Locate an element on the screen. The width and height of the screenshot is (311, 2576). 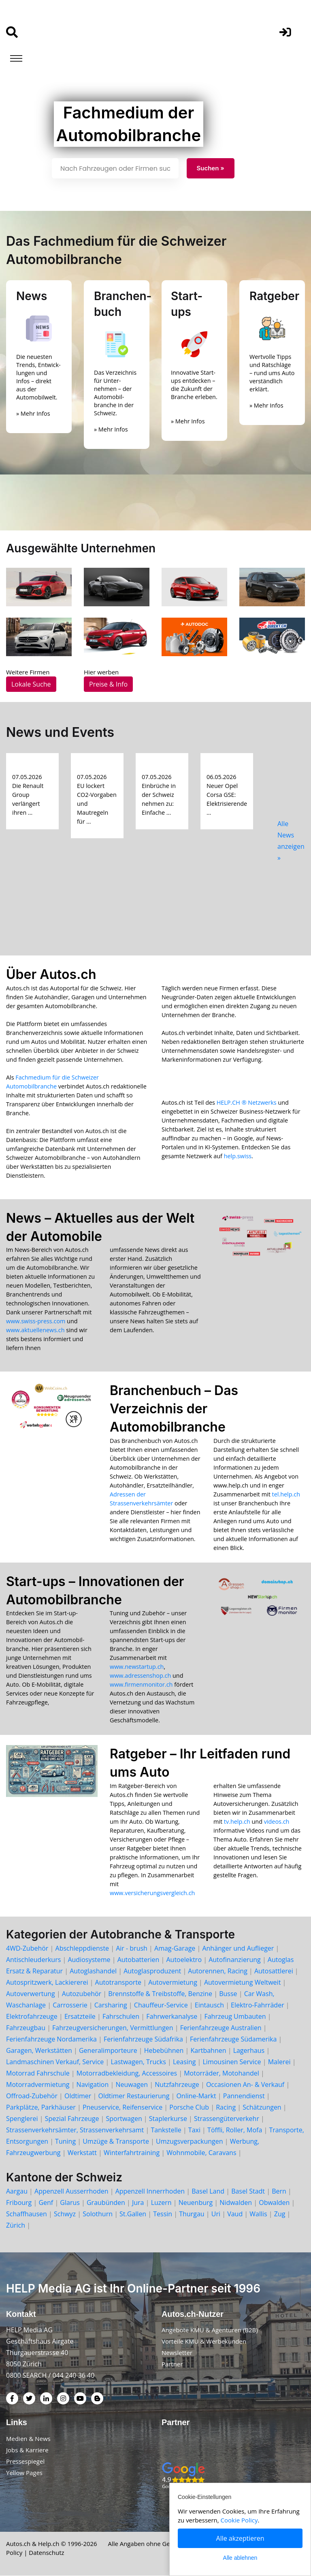
Nidwalden is located at coordinates (235, 2202).